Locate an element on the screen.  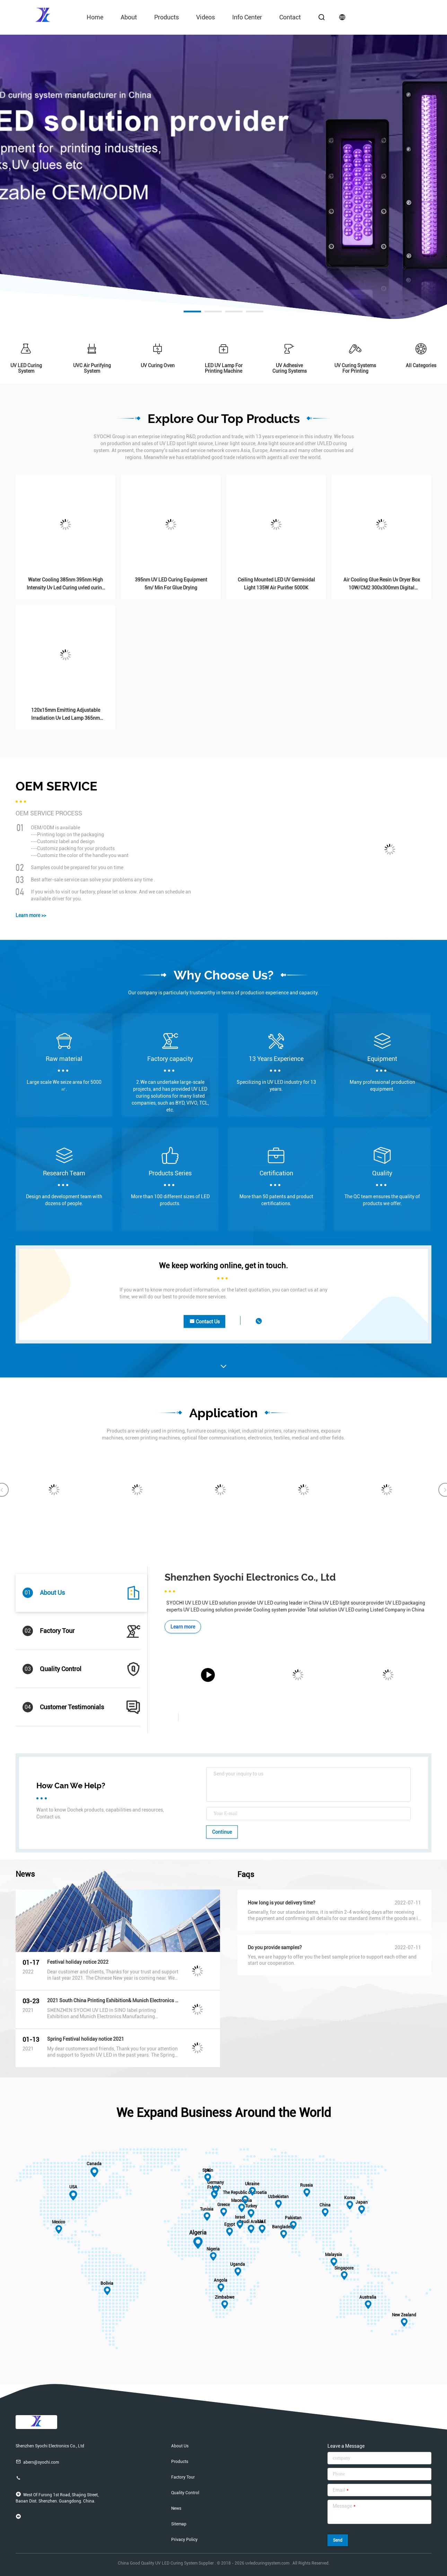
Info Center is located at coordinates (247, 17).